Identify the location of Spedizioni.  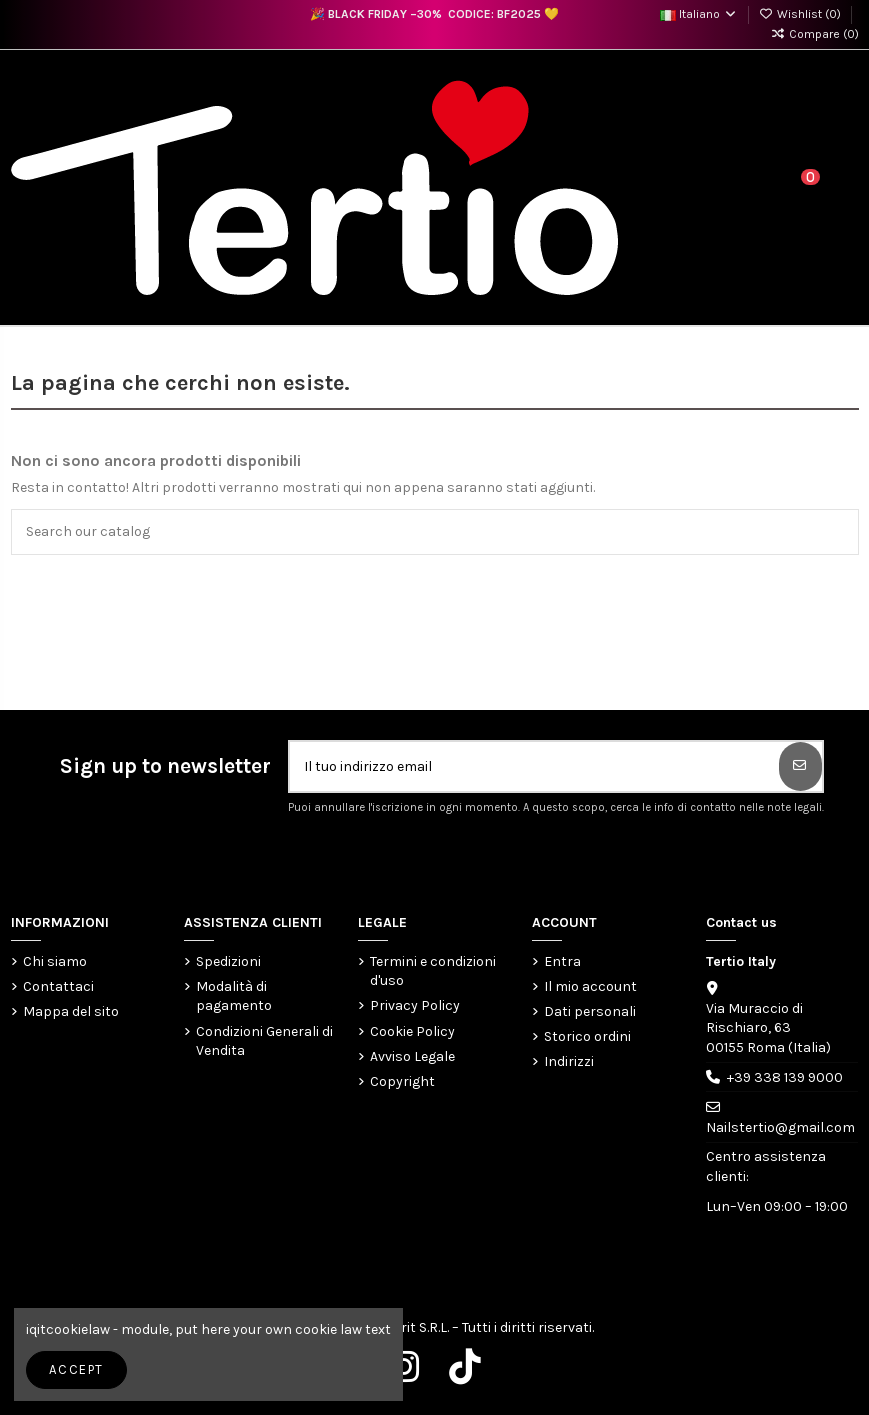
(228, 961).